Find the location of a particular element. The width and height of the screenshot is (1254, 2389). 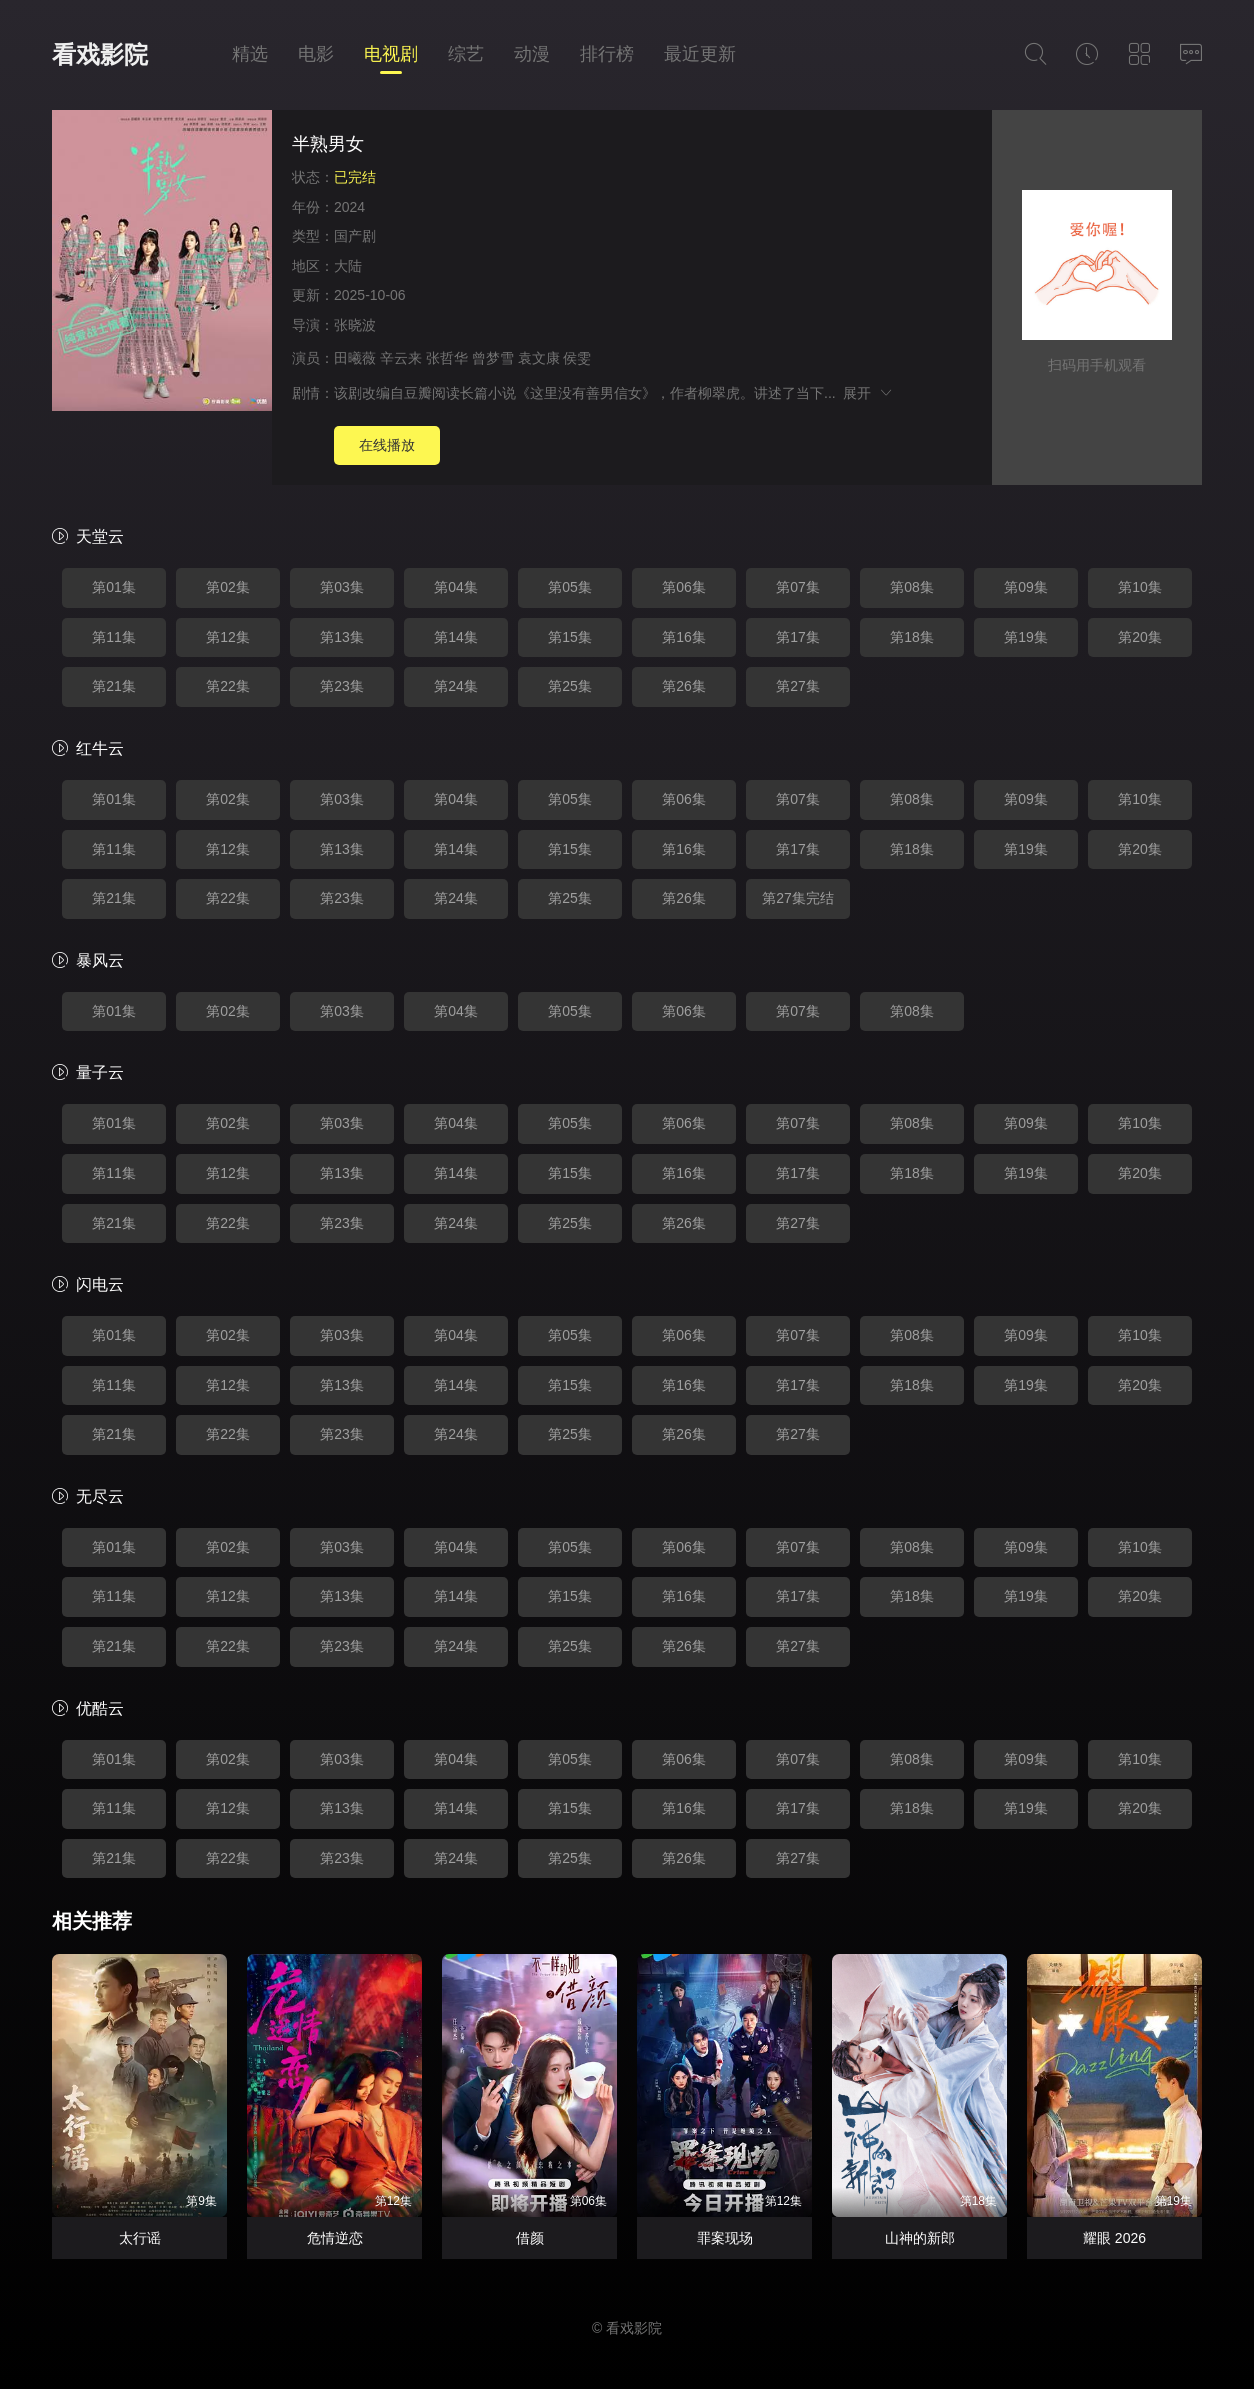

电视剧 is located at coordinates (391, 54).